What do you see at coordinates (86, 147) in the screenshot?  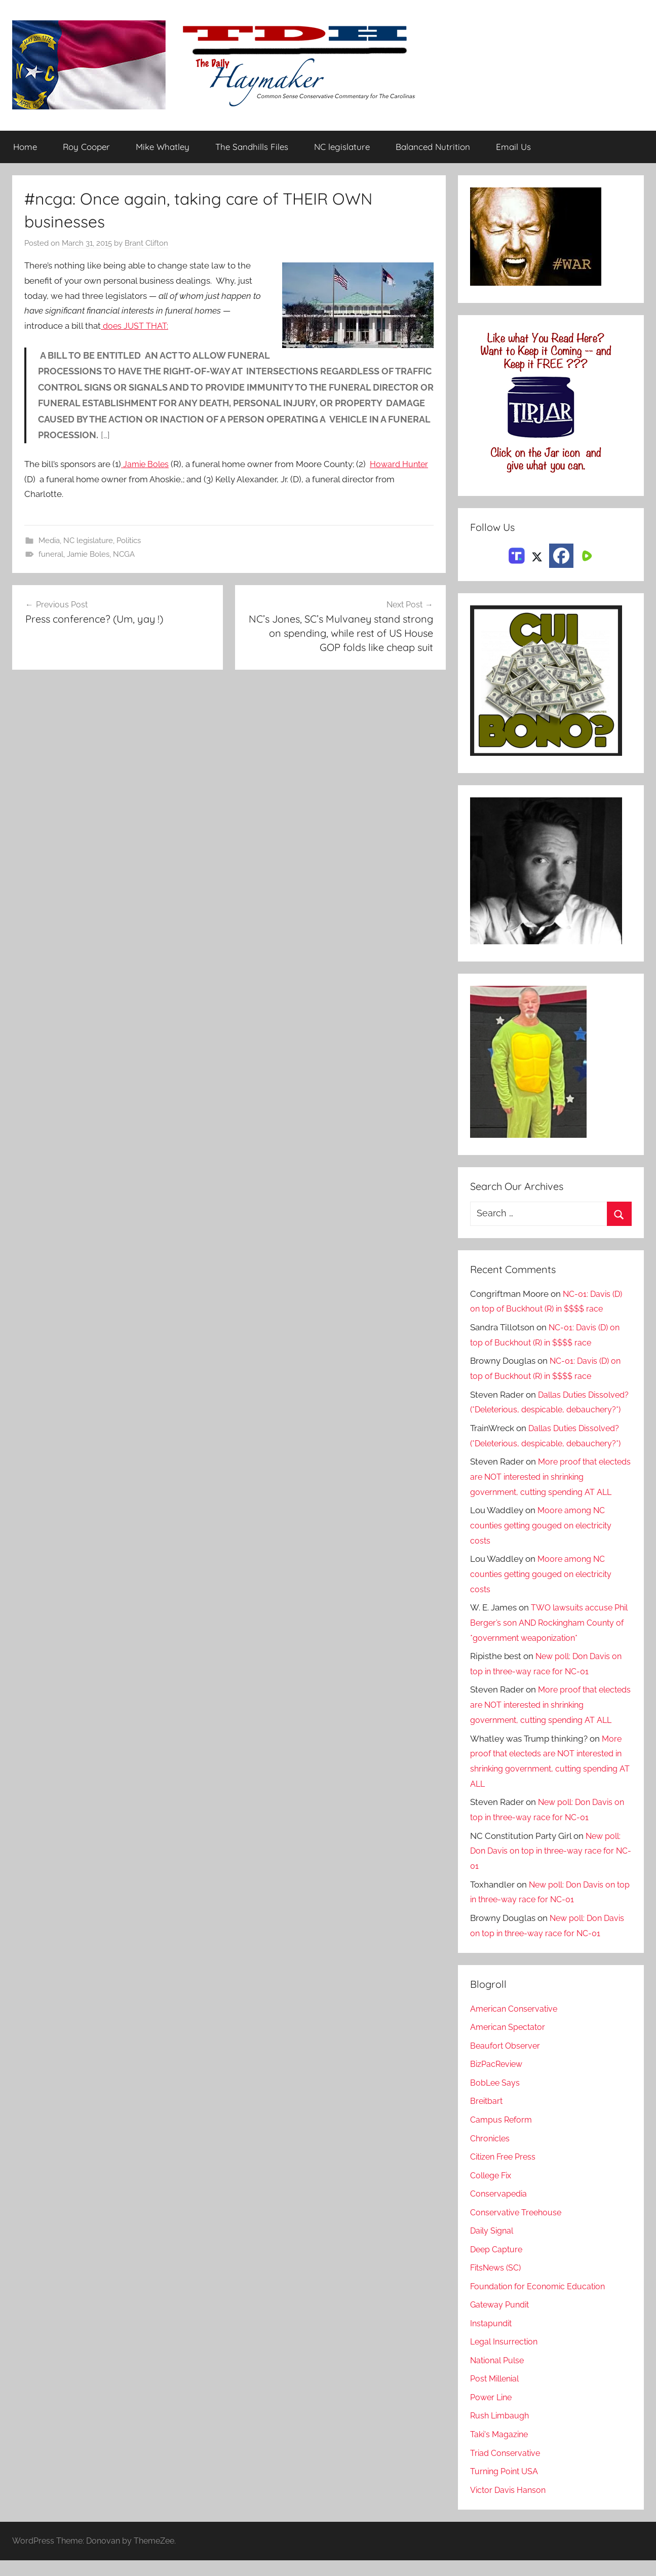 I see `Roy Cooper` at bounding box center [86, 147].